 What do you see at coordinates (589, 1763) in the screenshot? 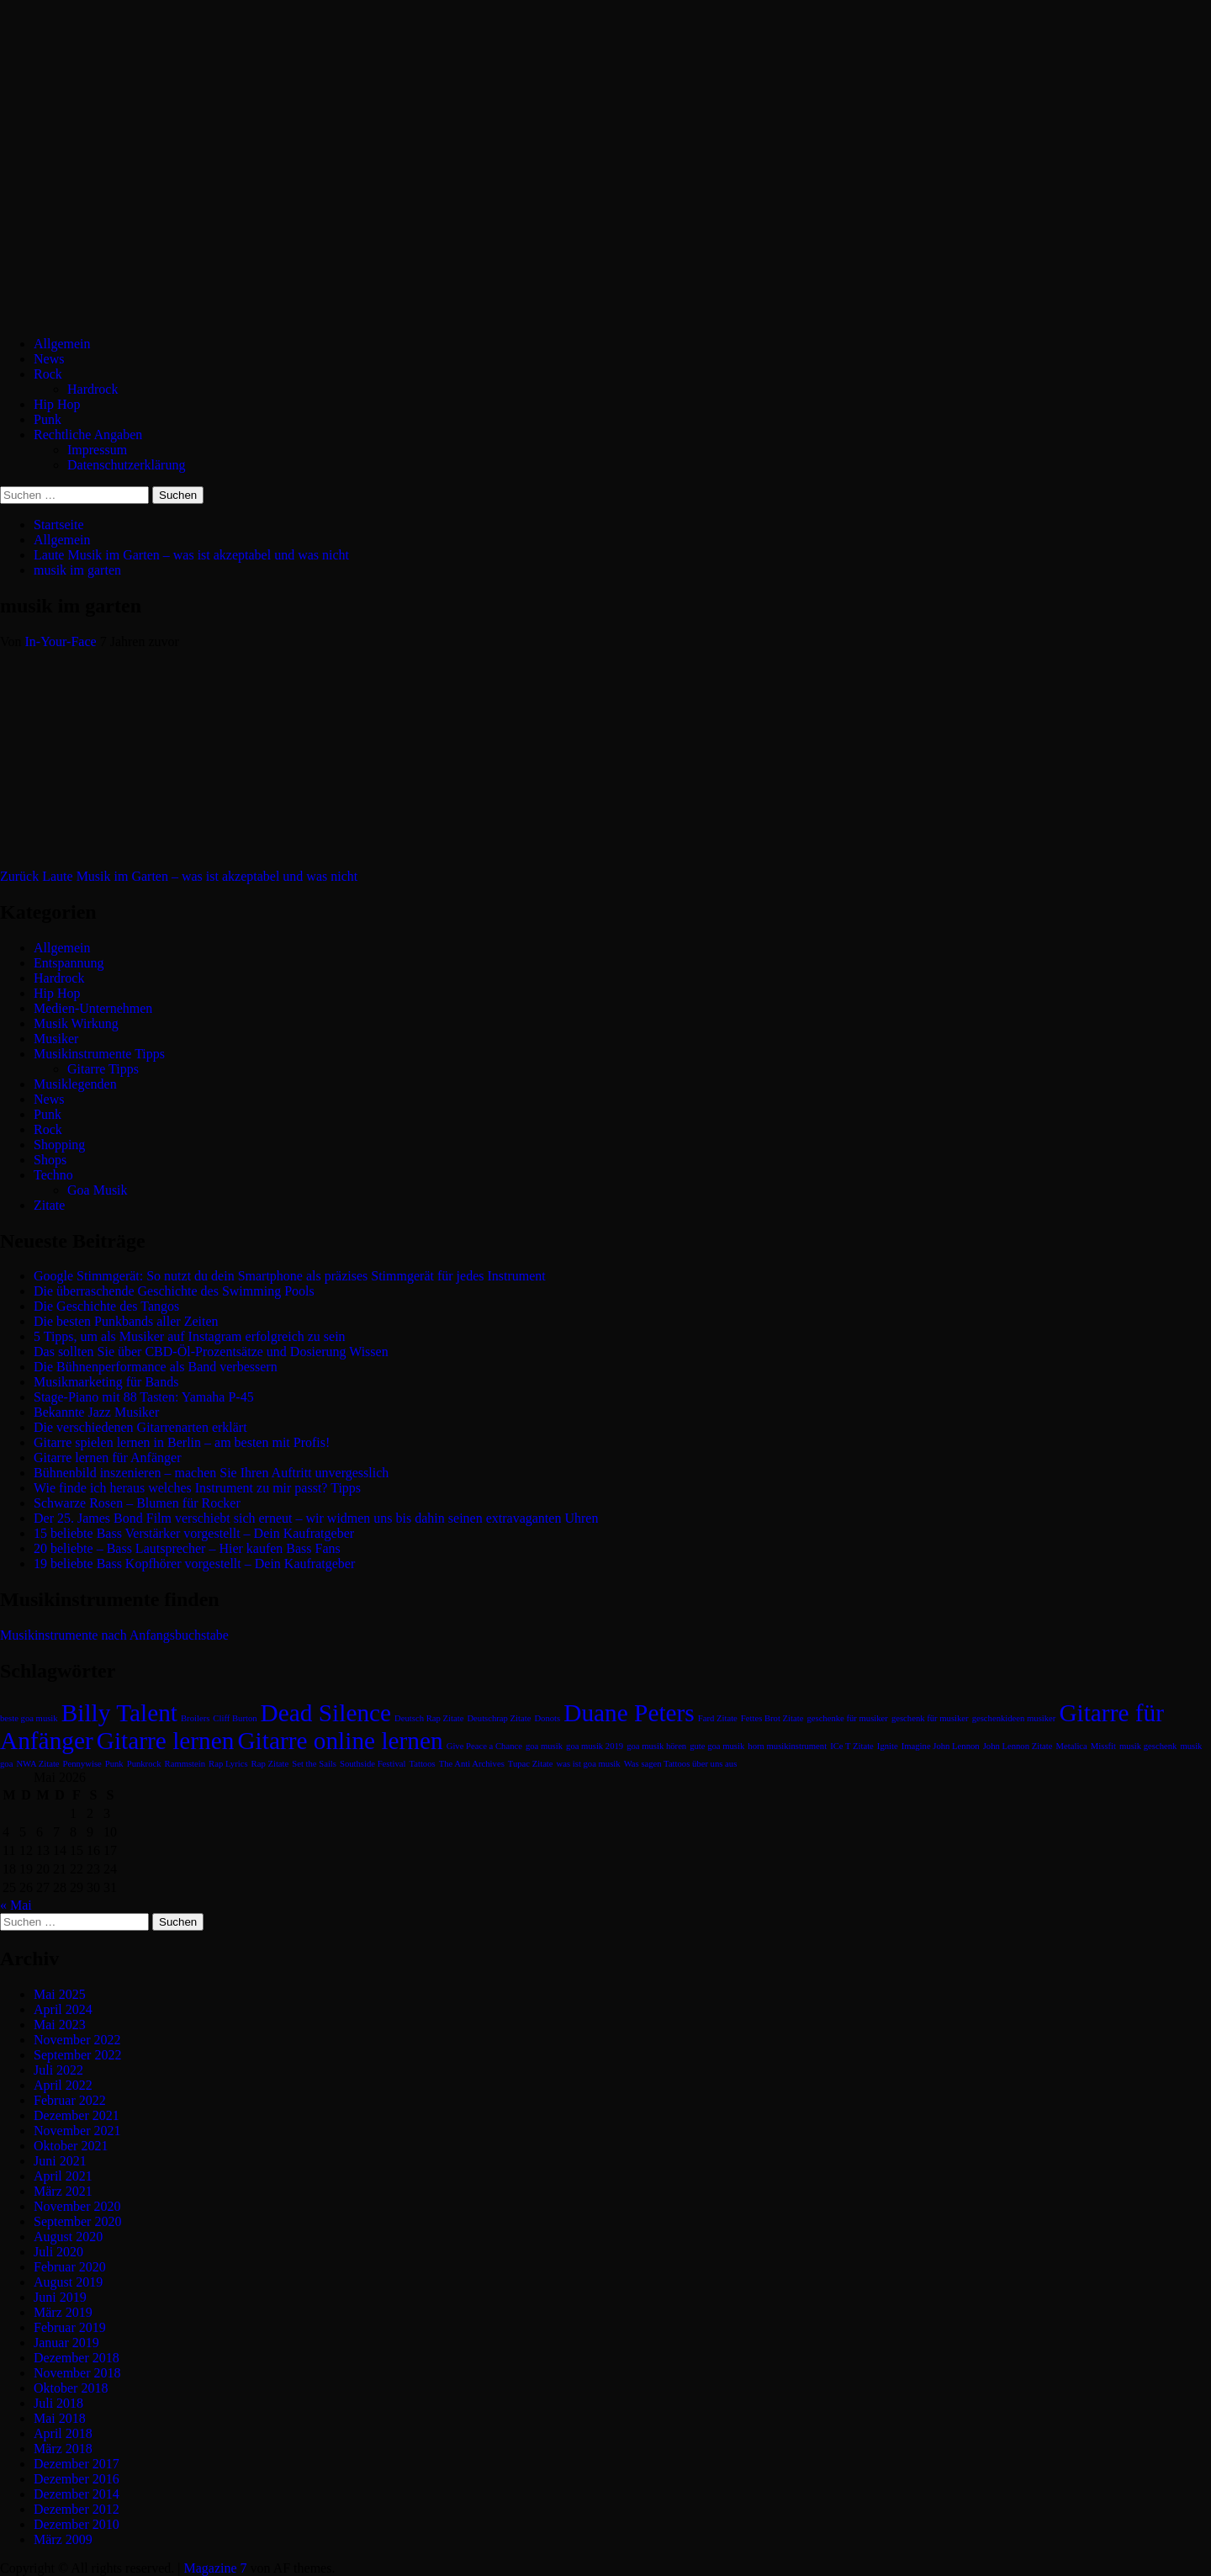
I see `was ist goa musik [was ist goa musik (1 Eintrag)]` at bounding box center [589, 1763].